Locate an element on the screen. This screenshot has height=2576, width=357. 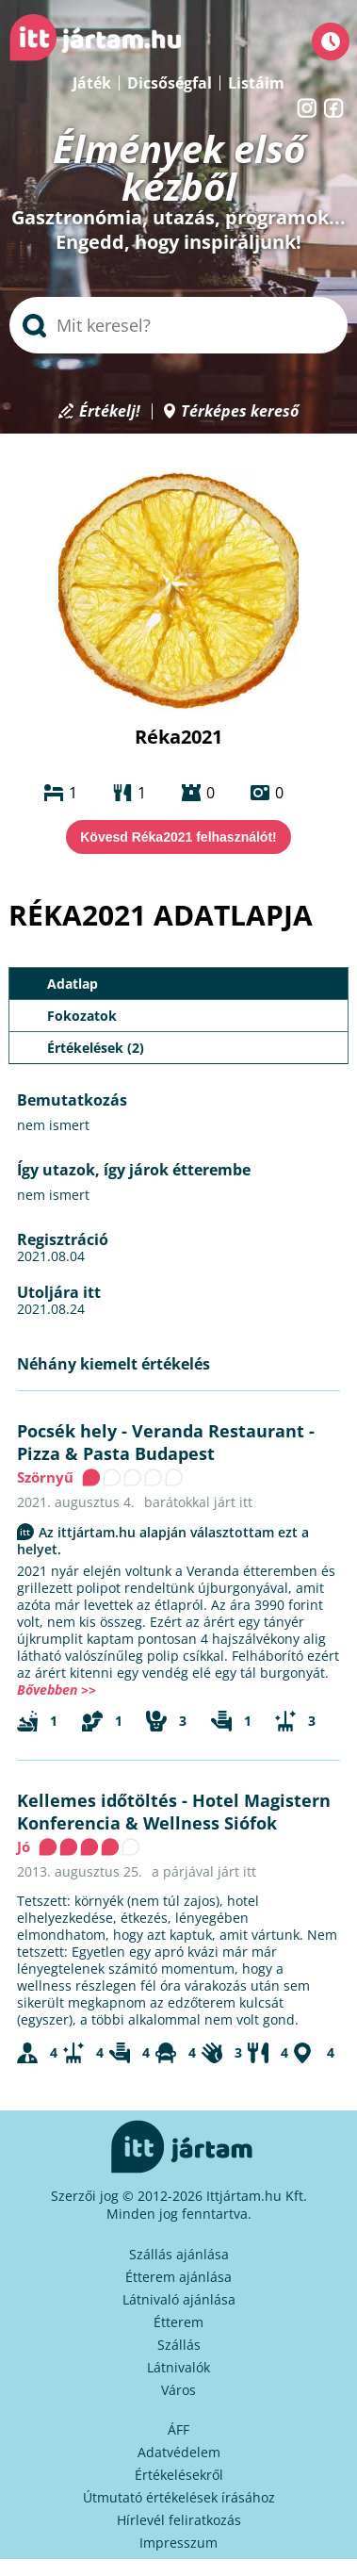
Étterem ajánlása is located at coordinates (178, 2277).